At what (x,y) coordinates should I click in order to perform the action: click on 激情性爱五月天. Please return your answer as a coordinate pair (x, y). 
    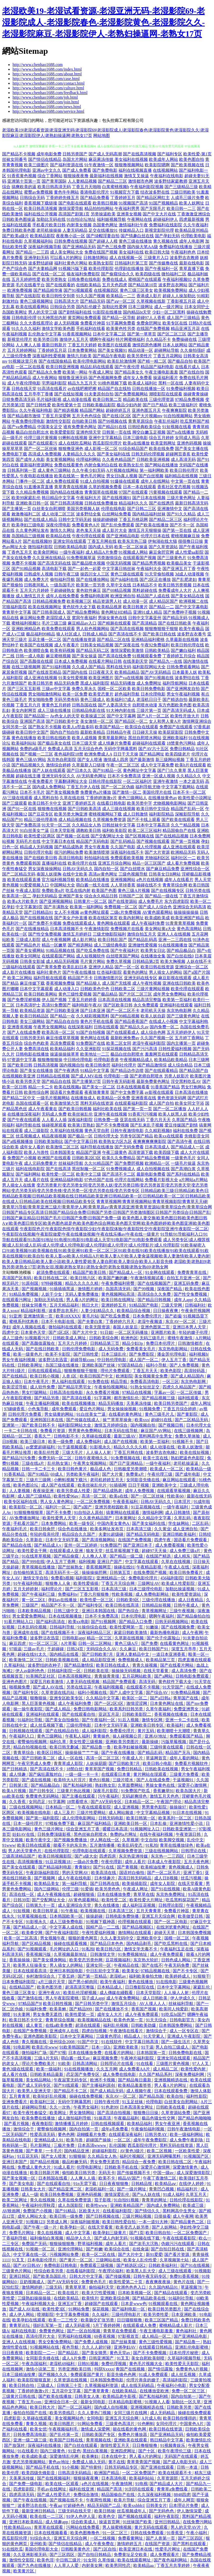
    Looking at the image, I should click on (115, 2445).